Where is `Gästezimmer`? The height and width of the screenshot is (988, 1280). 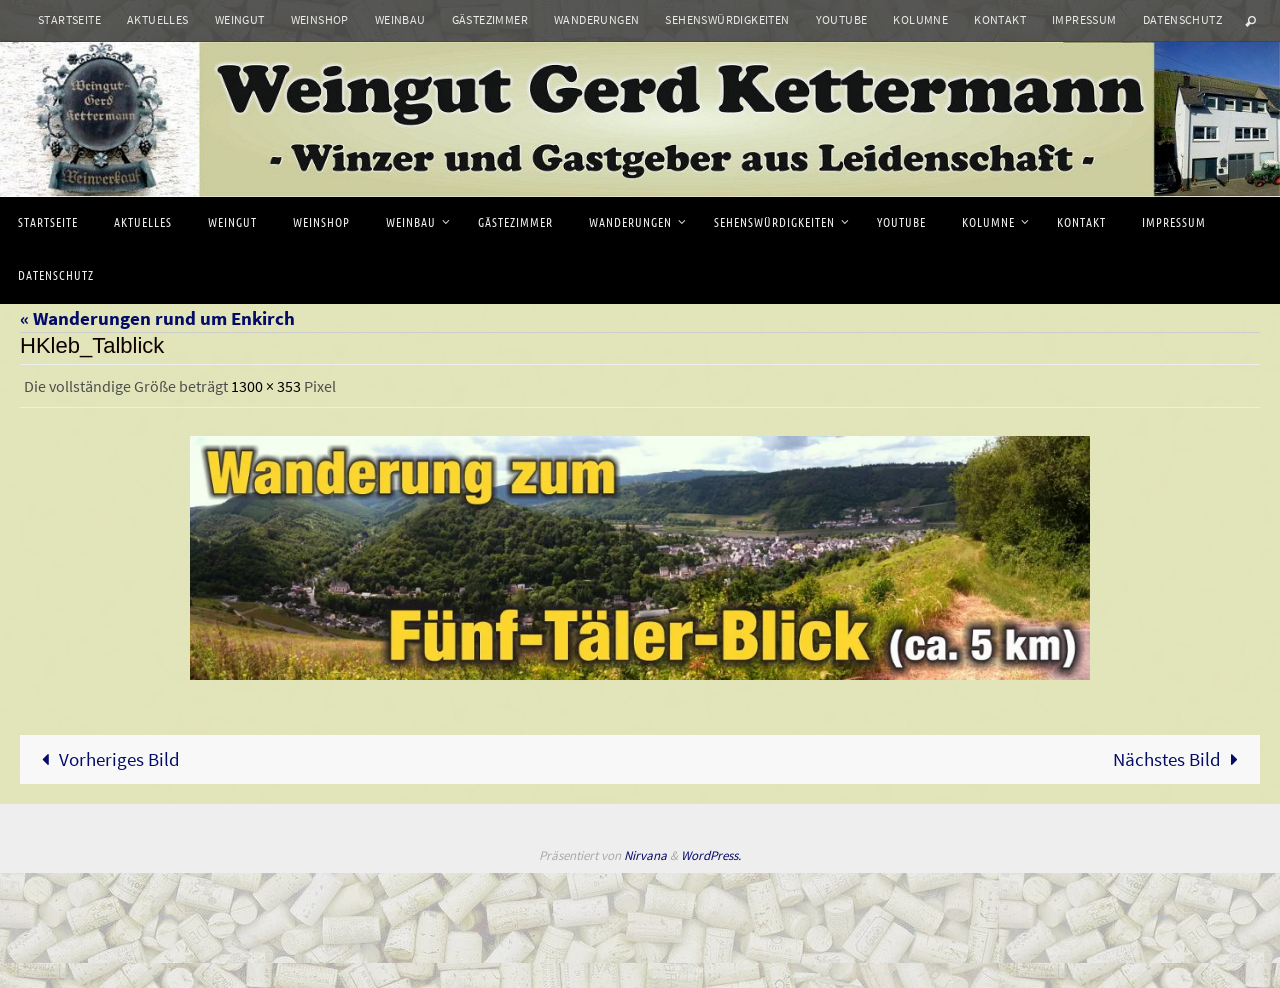
Gästezimmer is located at coordinates (490, 19).